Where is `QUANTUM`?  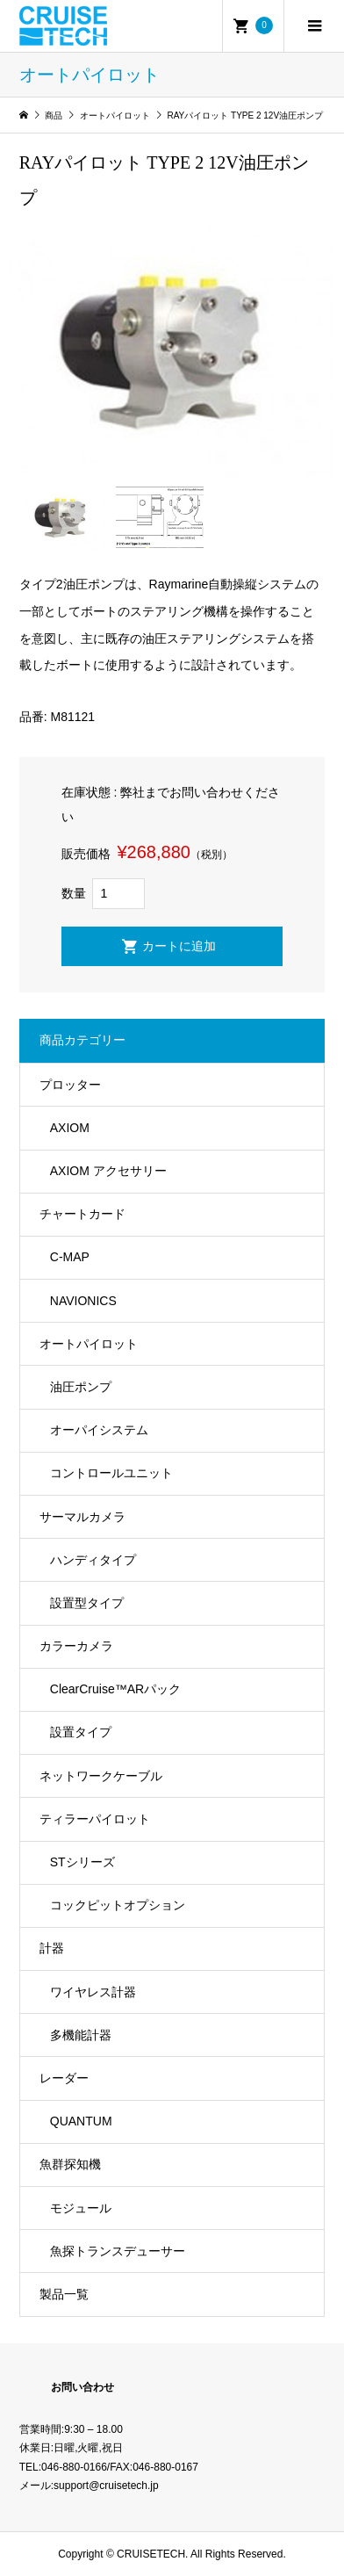 QUANTUM is located at coordinates (81, 2121).